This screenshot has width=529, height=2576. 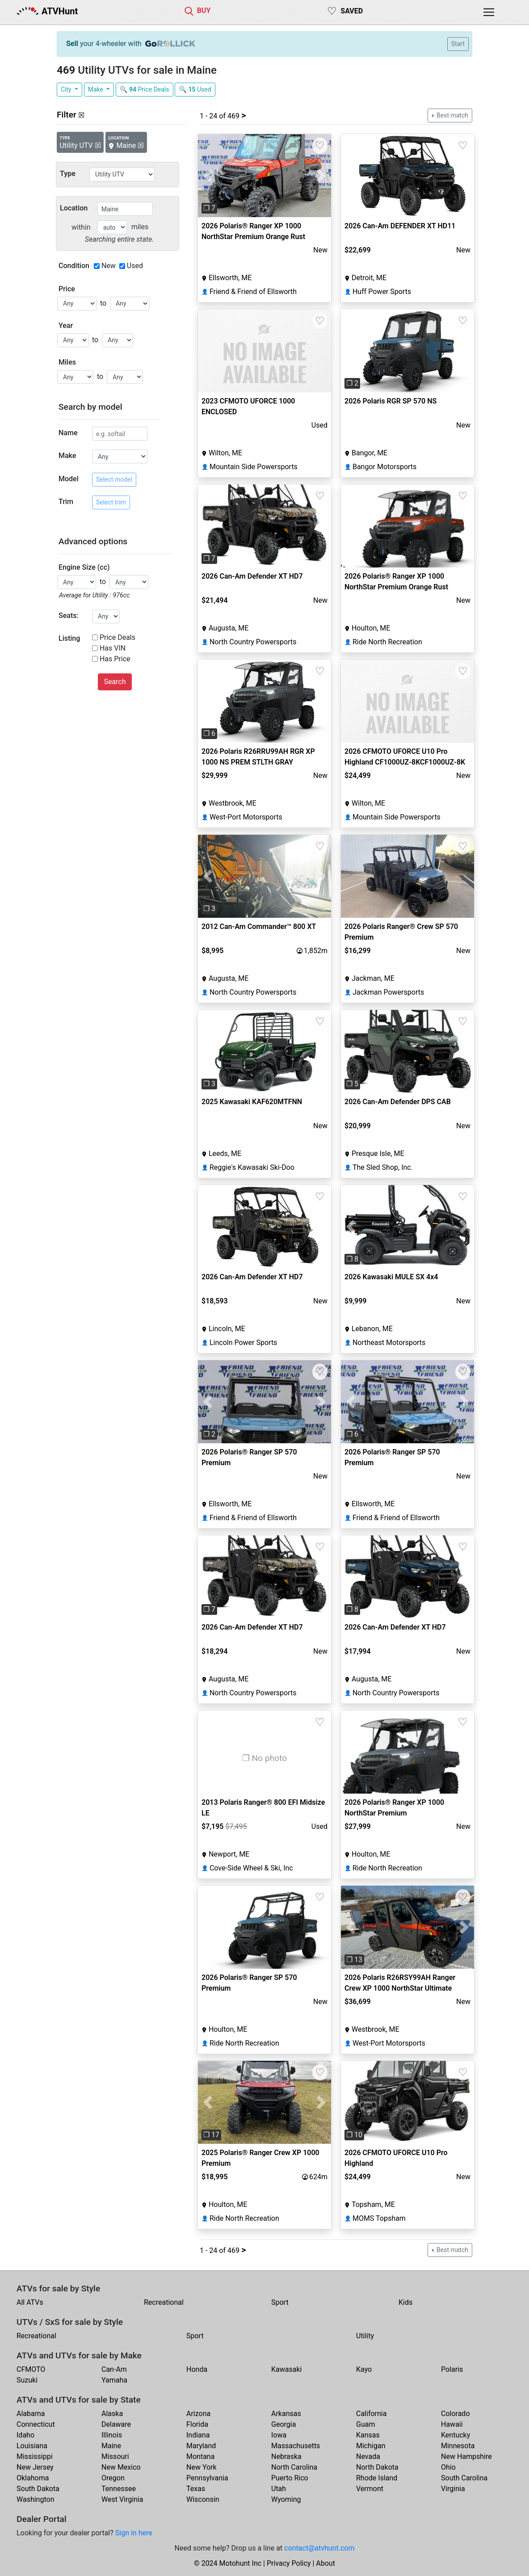 I want to click on Texas, so click(x=195, y=2488).